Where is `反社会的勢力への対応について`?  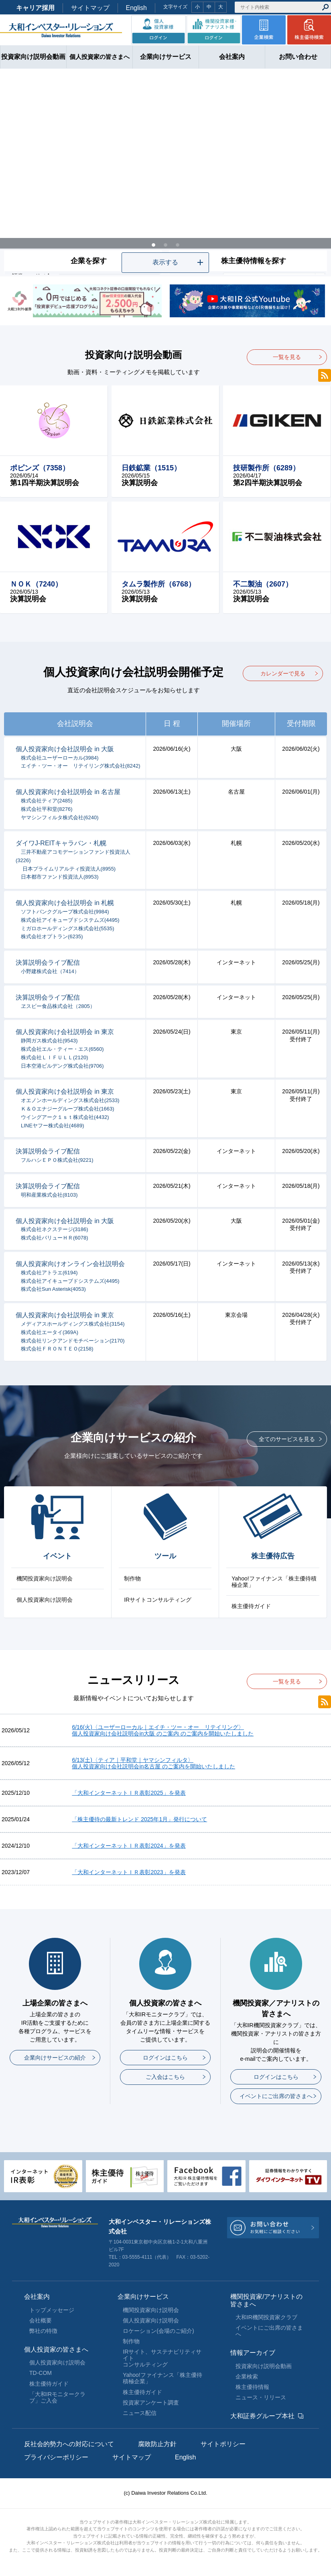 反社会的勢力への対応について is located at coordinates (69, 2444).